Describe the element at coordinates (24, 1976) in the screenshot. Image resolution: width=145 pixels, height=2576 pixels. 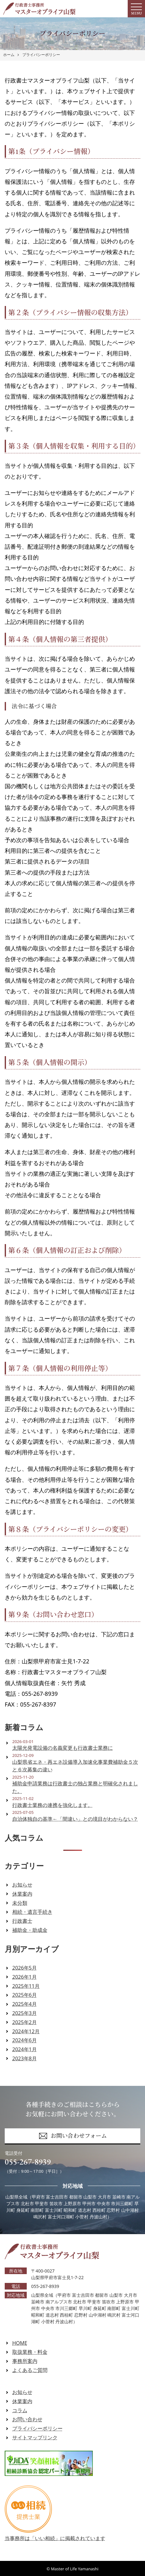
I see `2026年1月` at that location.